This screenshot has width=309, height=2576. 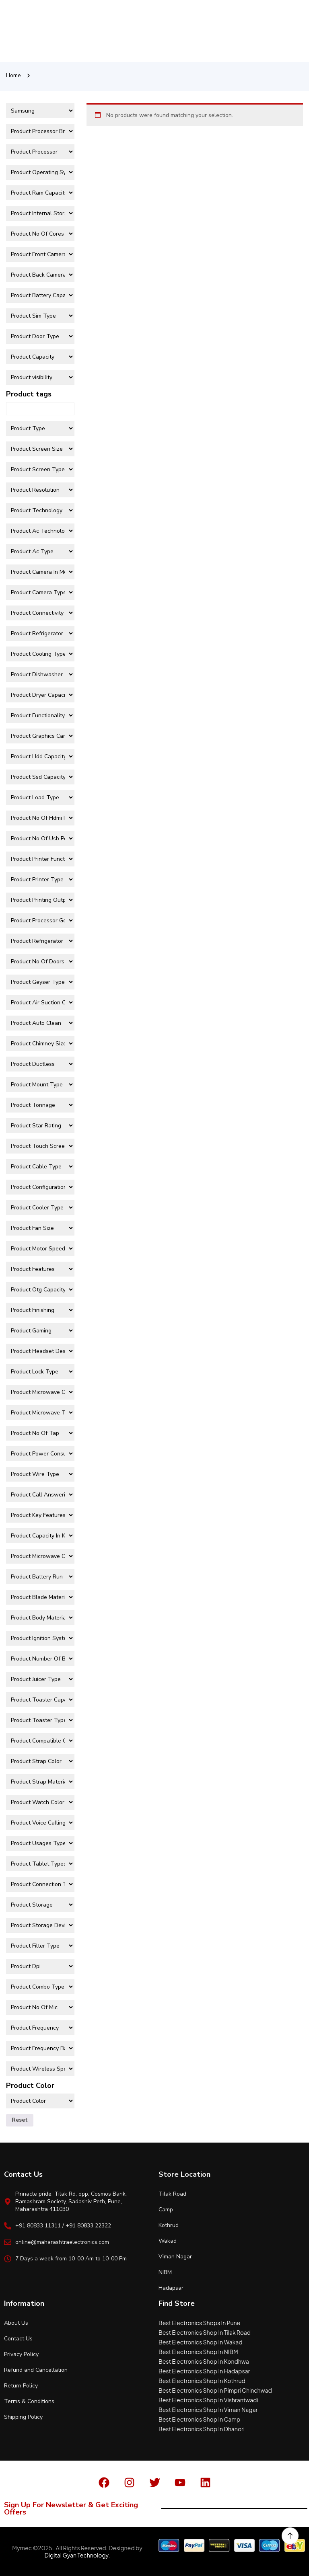 I want to click on [Product Front Camera], so click(x=40, y=254).